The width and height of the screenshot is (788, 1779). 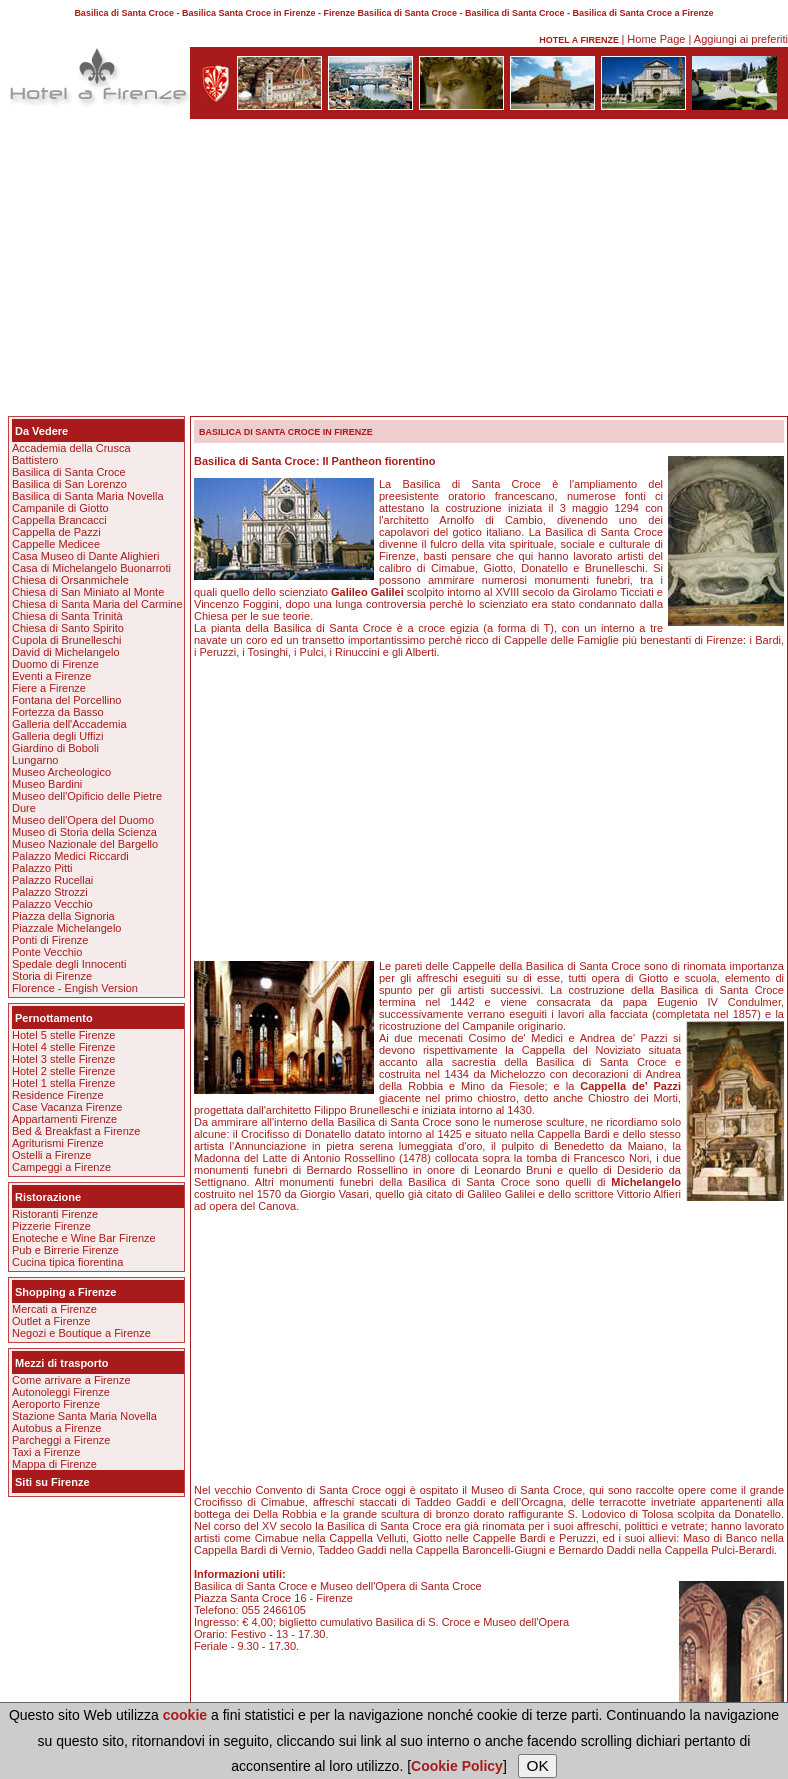 What do you see at coordinates (61, 772) in the screenshot?
I see `Museo Archeologico` at bounding box center [61, 772].